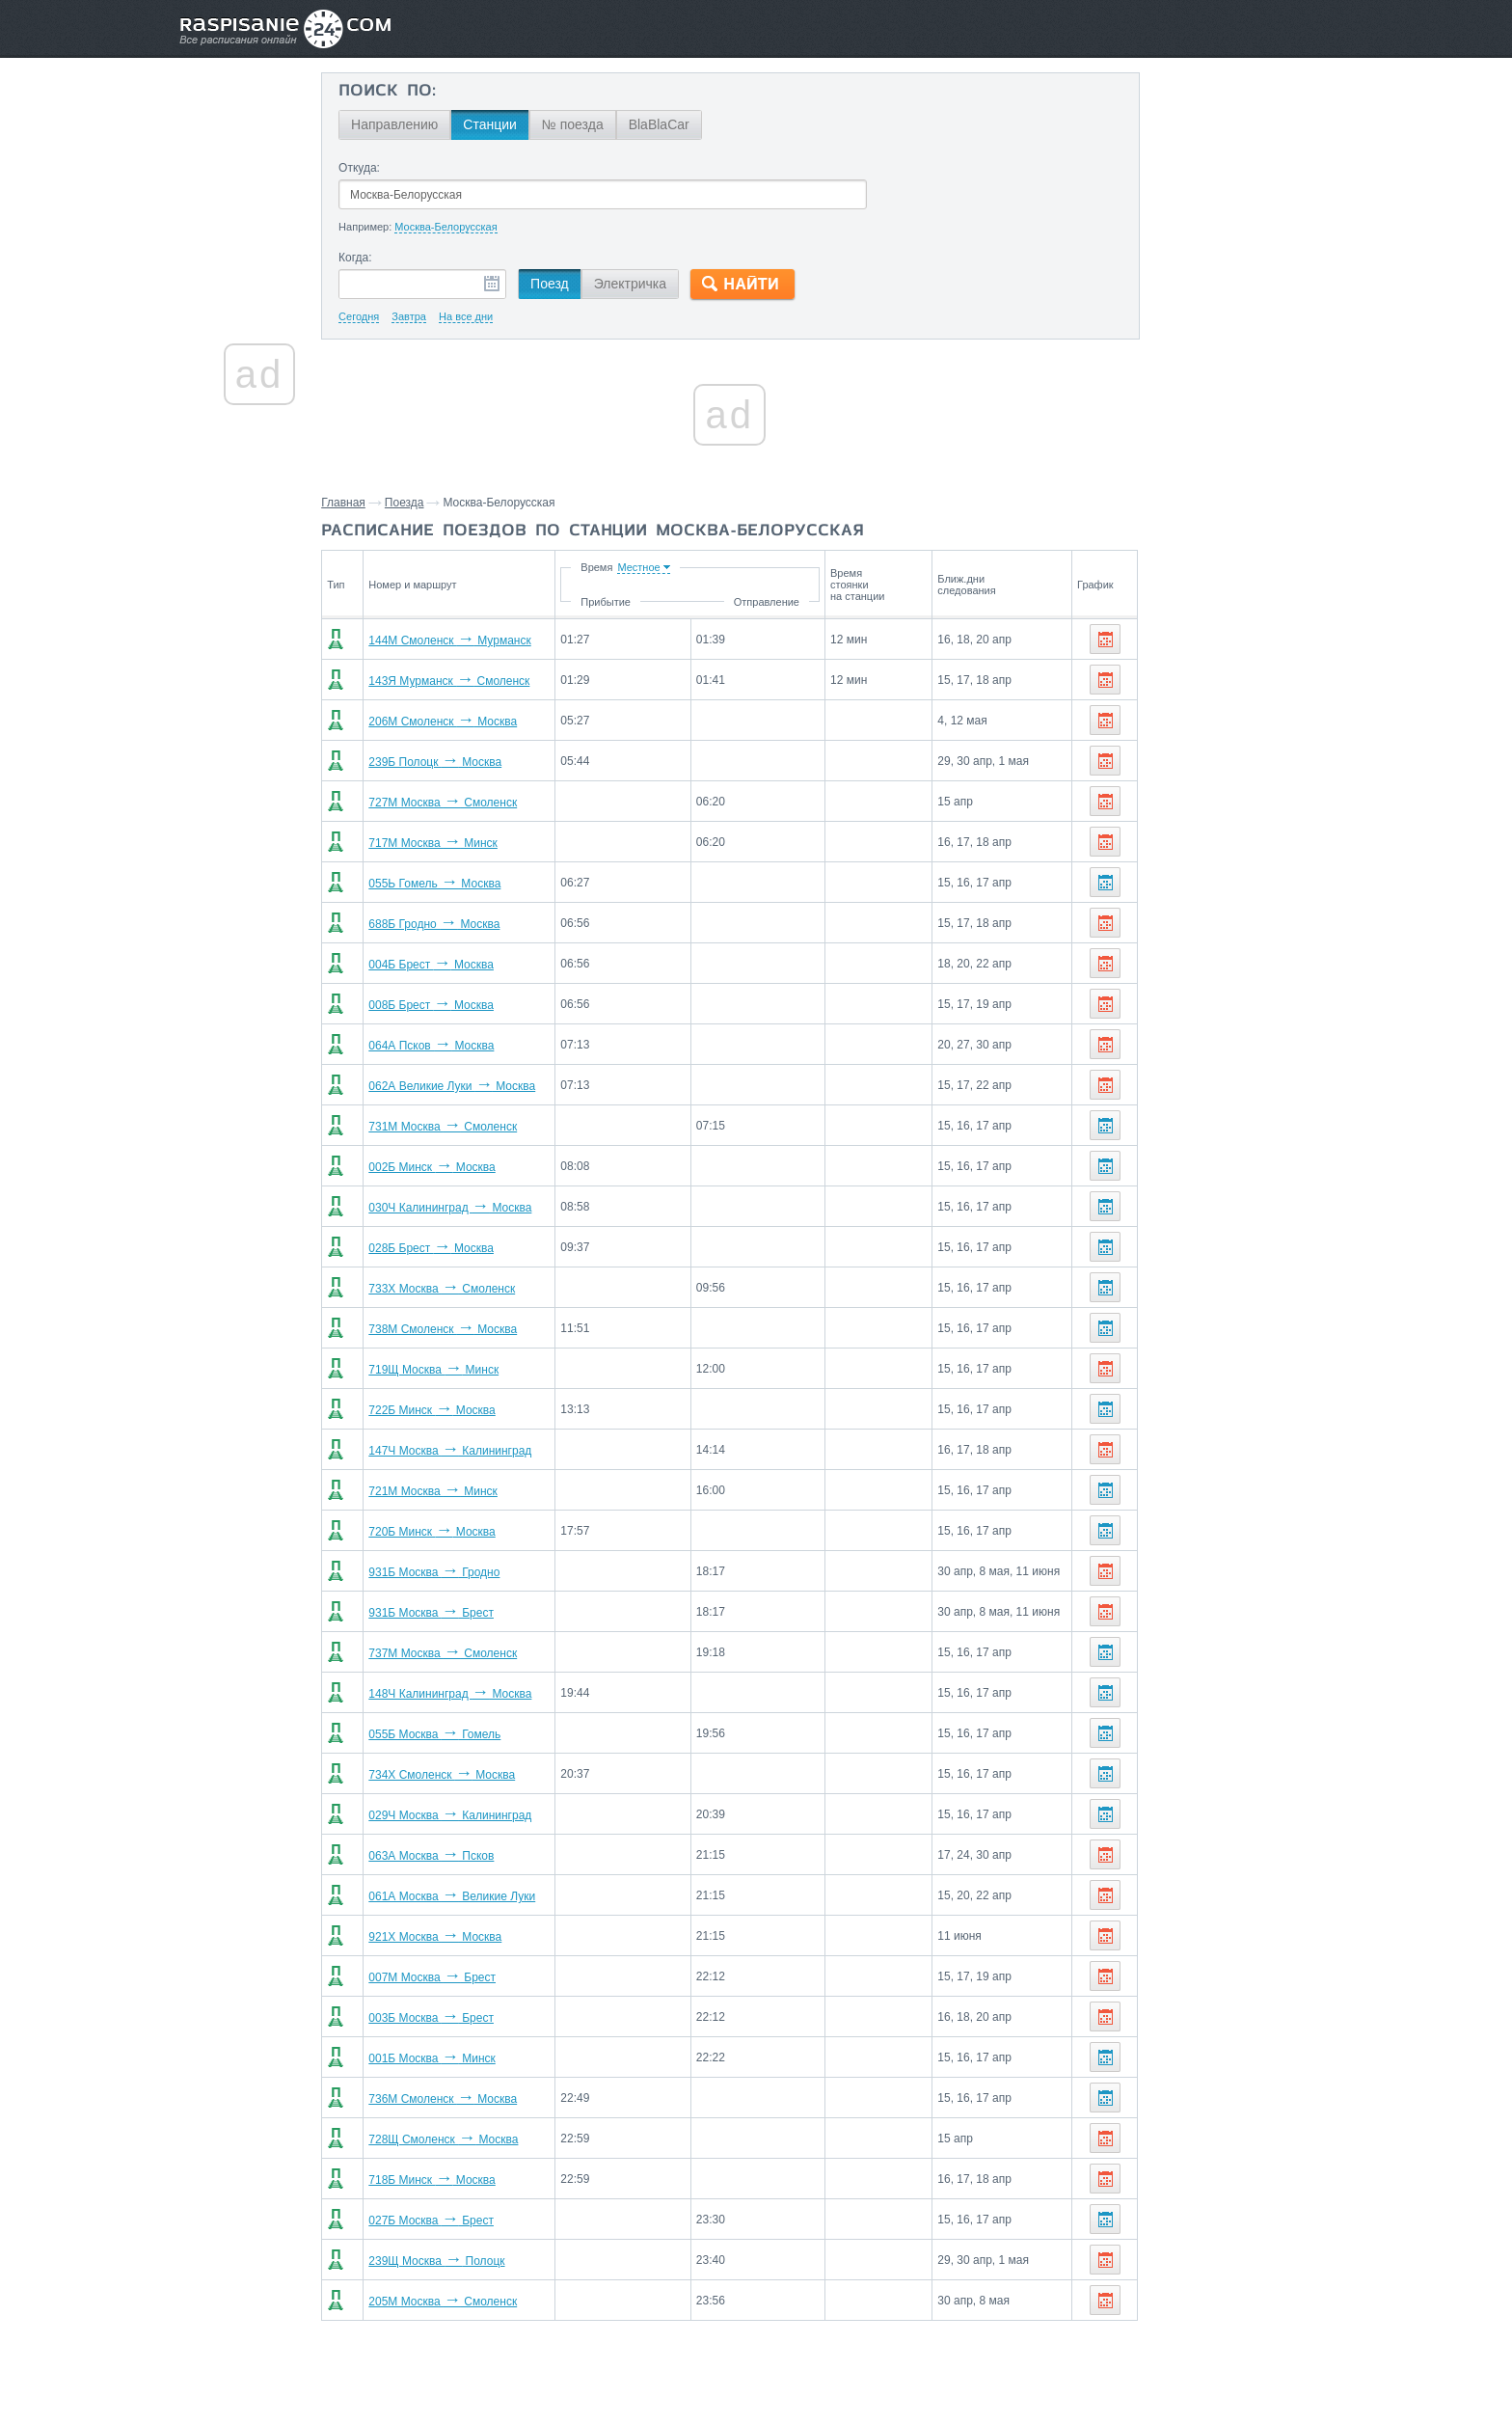 The height and width of the screenshot is (2425, 1512). What do you see at coordinates (461, 1572) in the screenshot?
I see `931Б Москва Гродно` at bounding box center [461, 1572].